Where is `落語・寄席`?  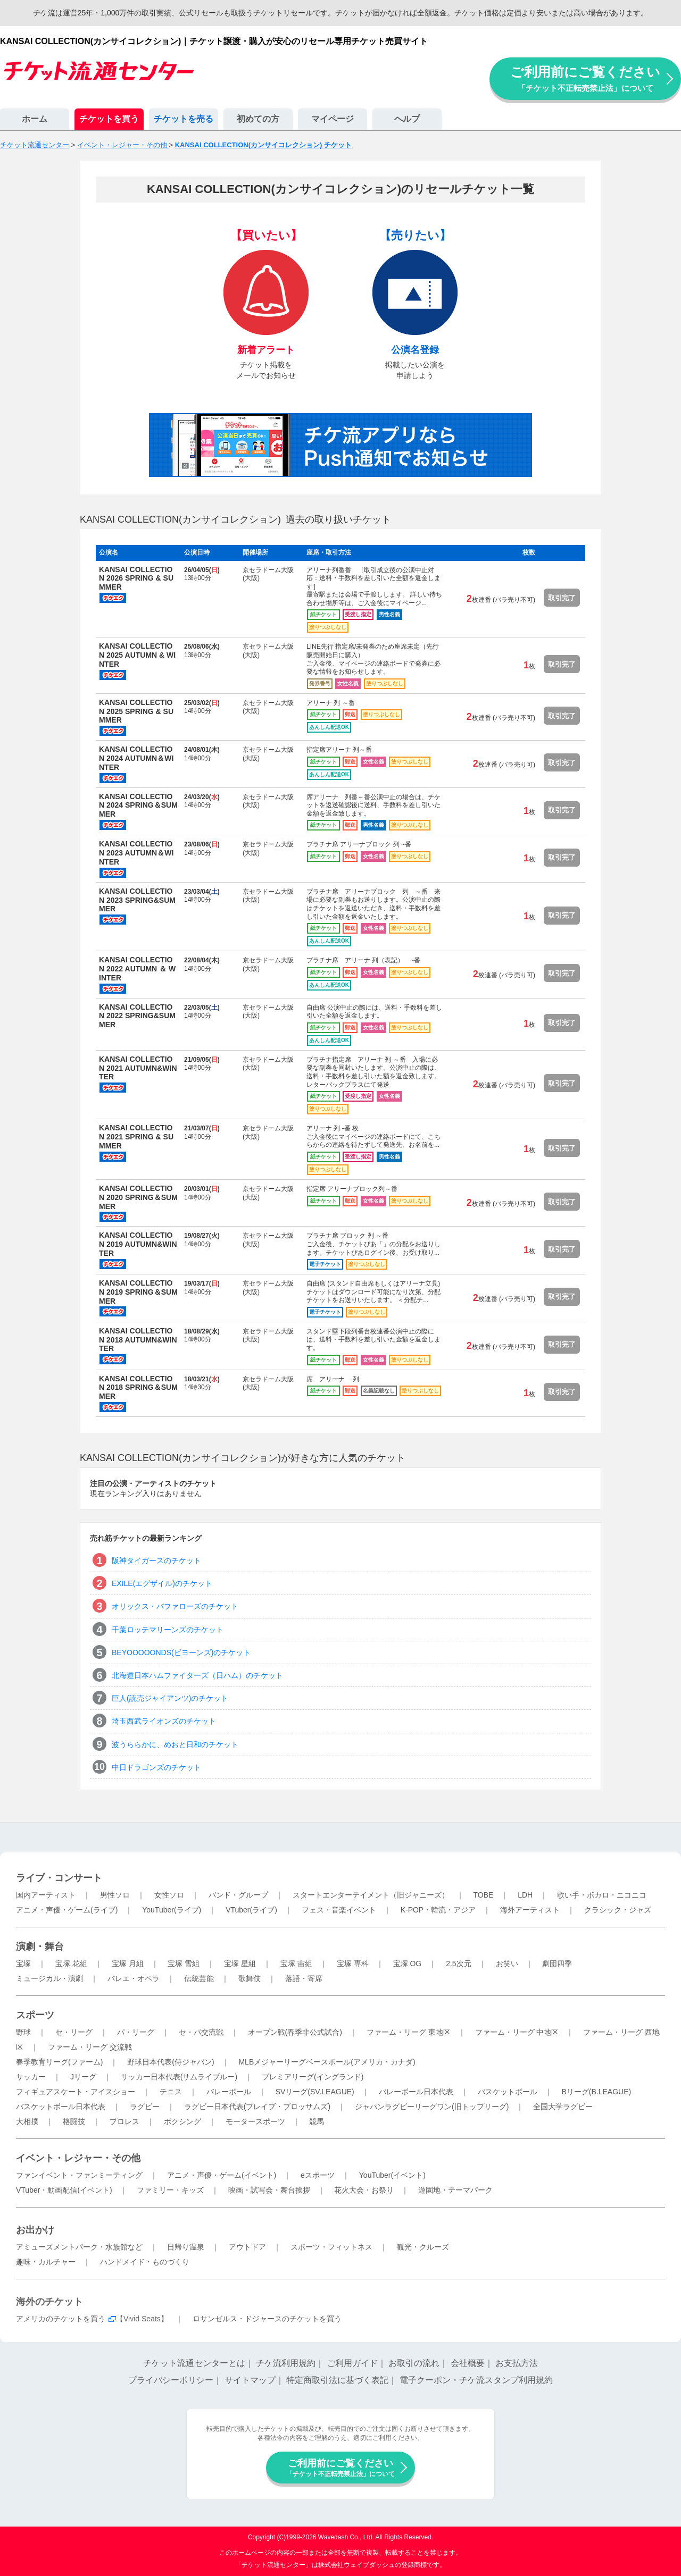
落語・寄席 is located at coordinates (303, 1978).